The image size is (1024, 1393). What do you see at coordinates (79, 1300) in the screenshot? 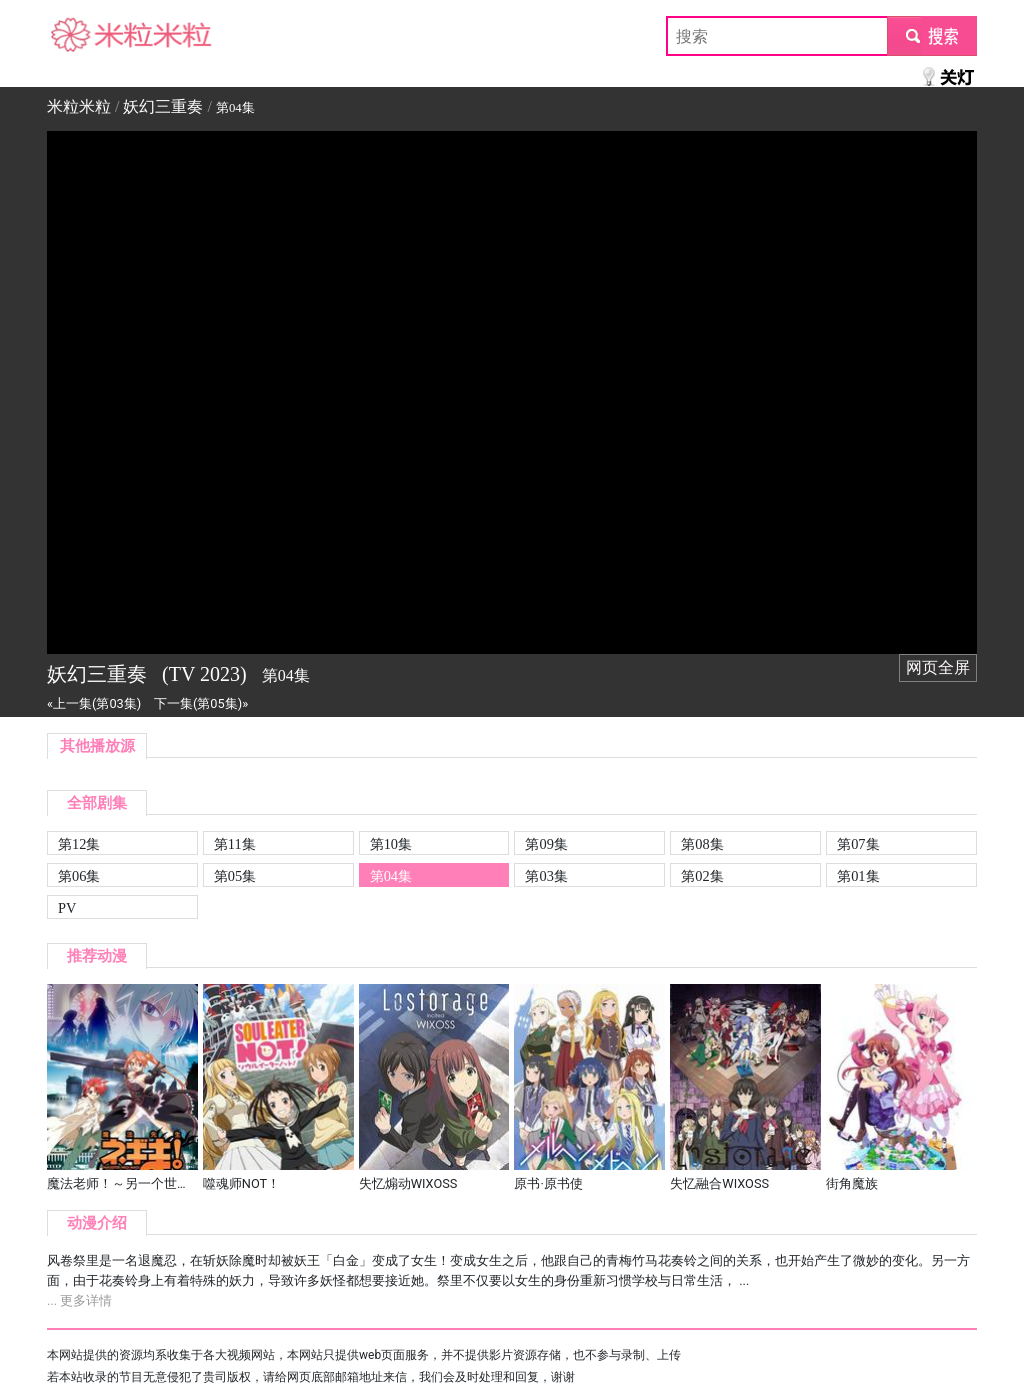
I see `... 更多详情` at bounding box center [79, 1300].